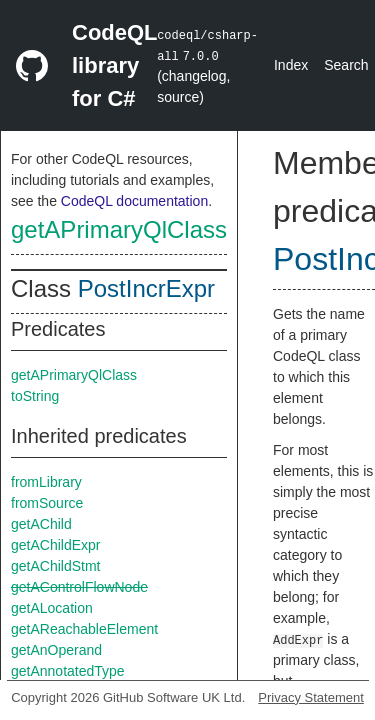 This screenshot has height=720, width=375. Describe the element at coordinates (146, 288) in the screenshot. I see `PostIncrExpr` at that location.